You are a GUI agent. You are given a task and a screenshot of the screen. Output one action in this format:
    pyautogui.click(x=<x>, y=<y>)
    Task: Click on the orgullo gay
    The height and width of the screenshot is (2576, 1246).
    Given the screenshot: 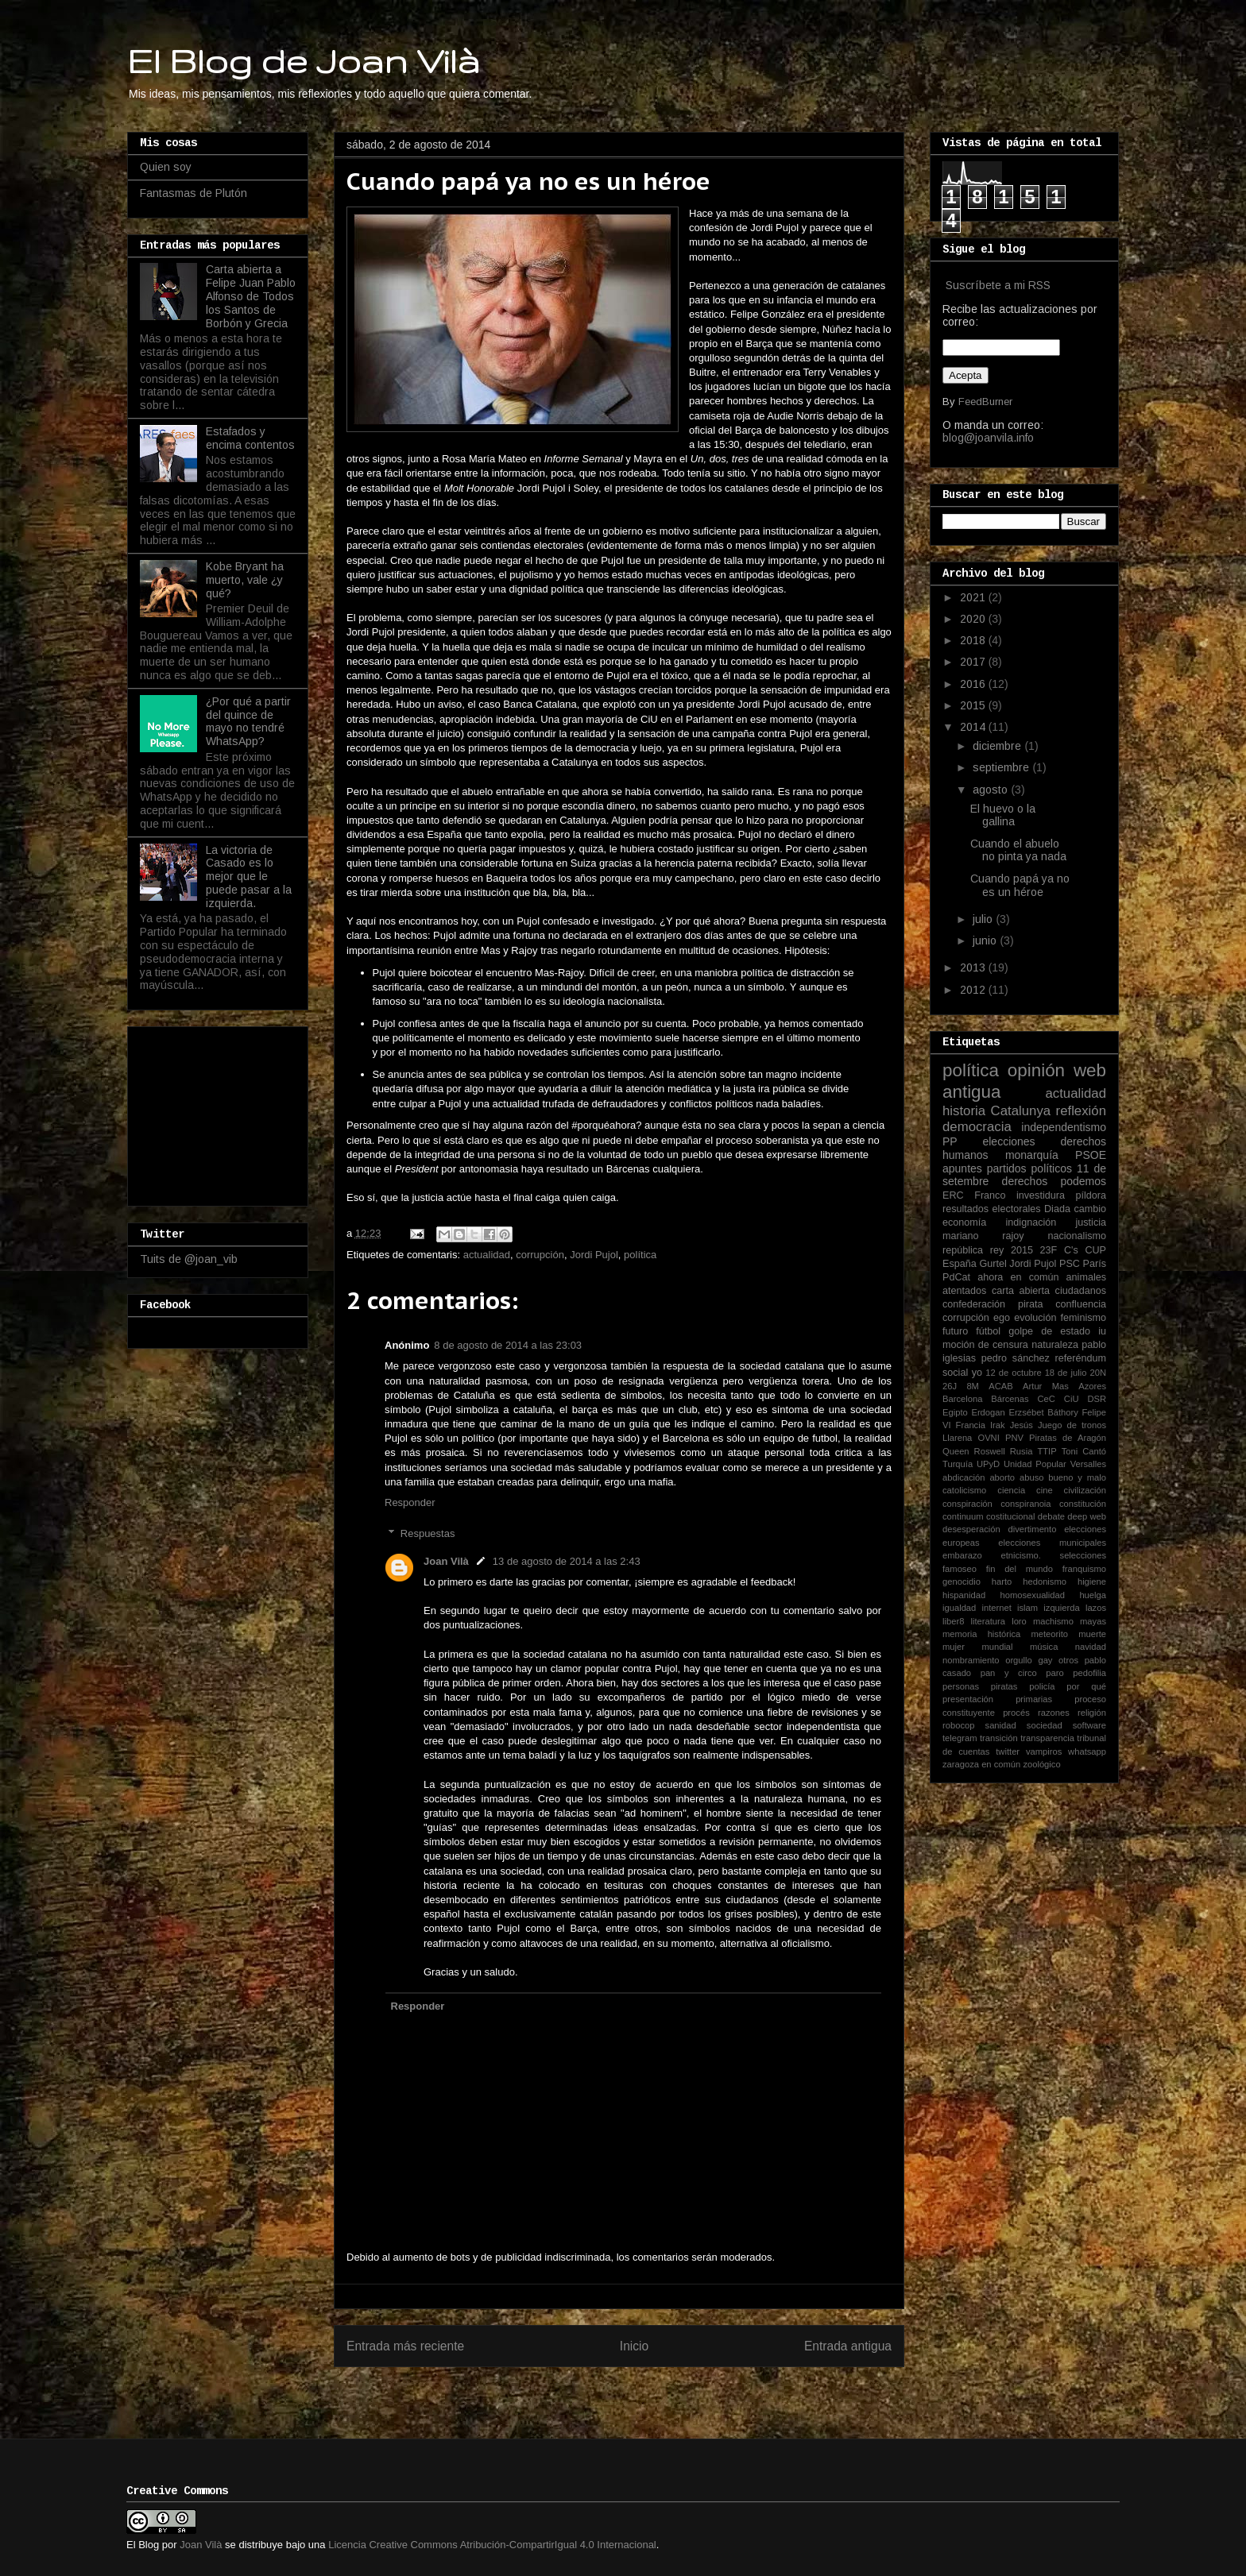 What is the action you would take?
    pyautogui.click(x=1028, y=1660)
    